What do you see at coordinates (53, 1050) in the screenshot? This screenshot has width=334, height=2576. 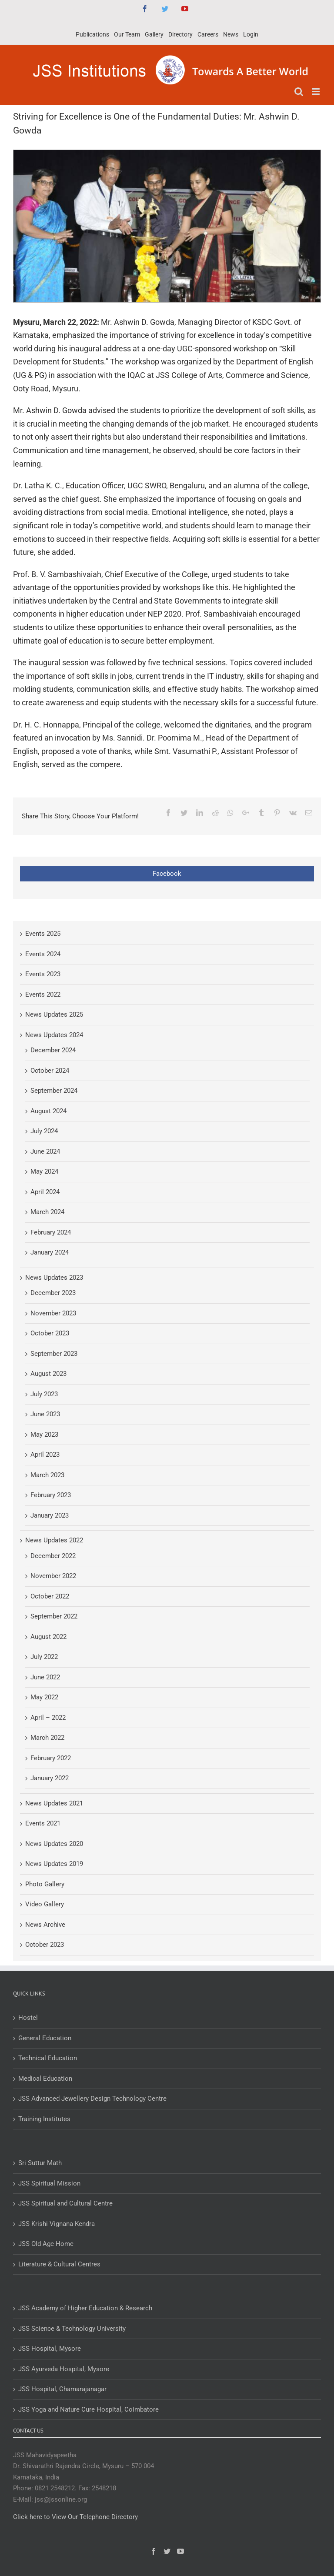 I see `December 2024` at bounding box center [53, 1050].